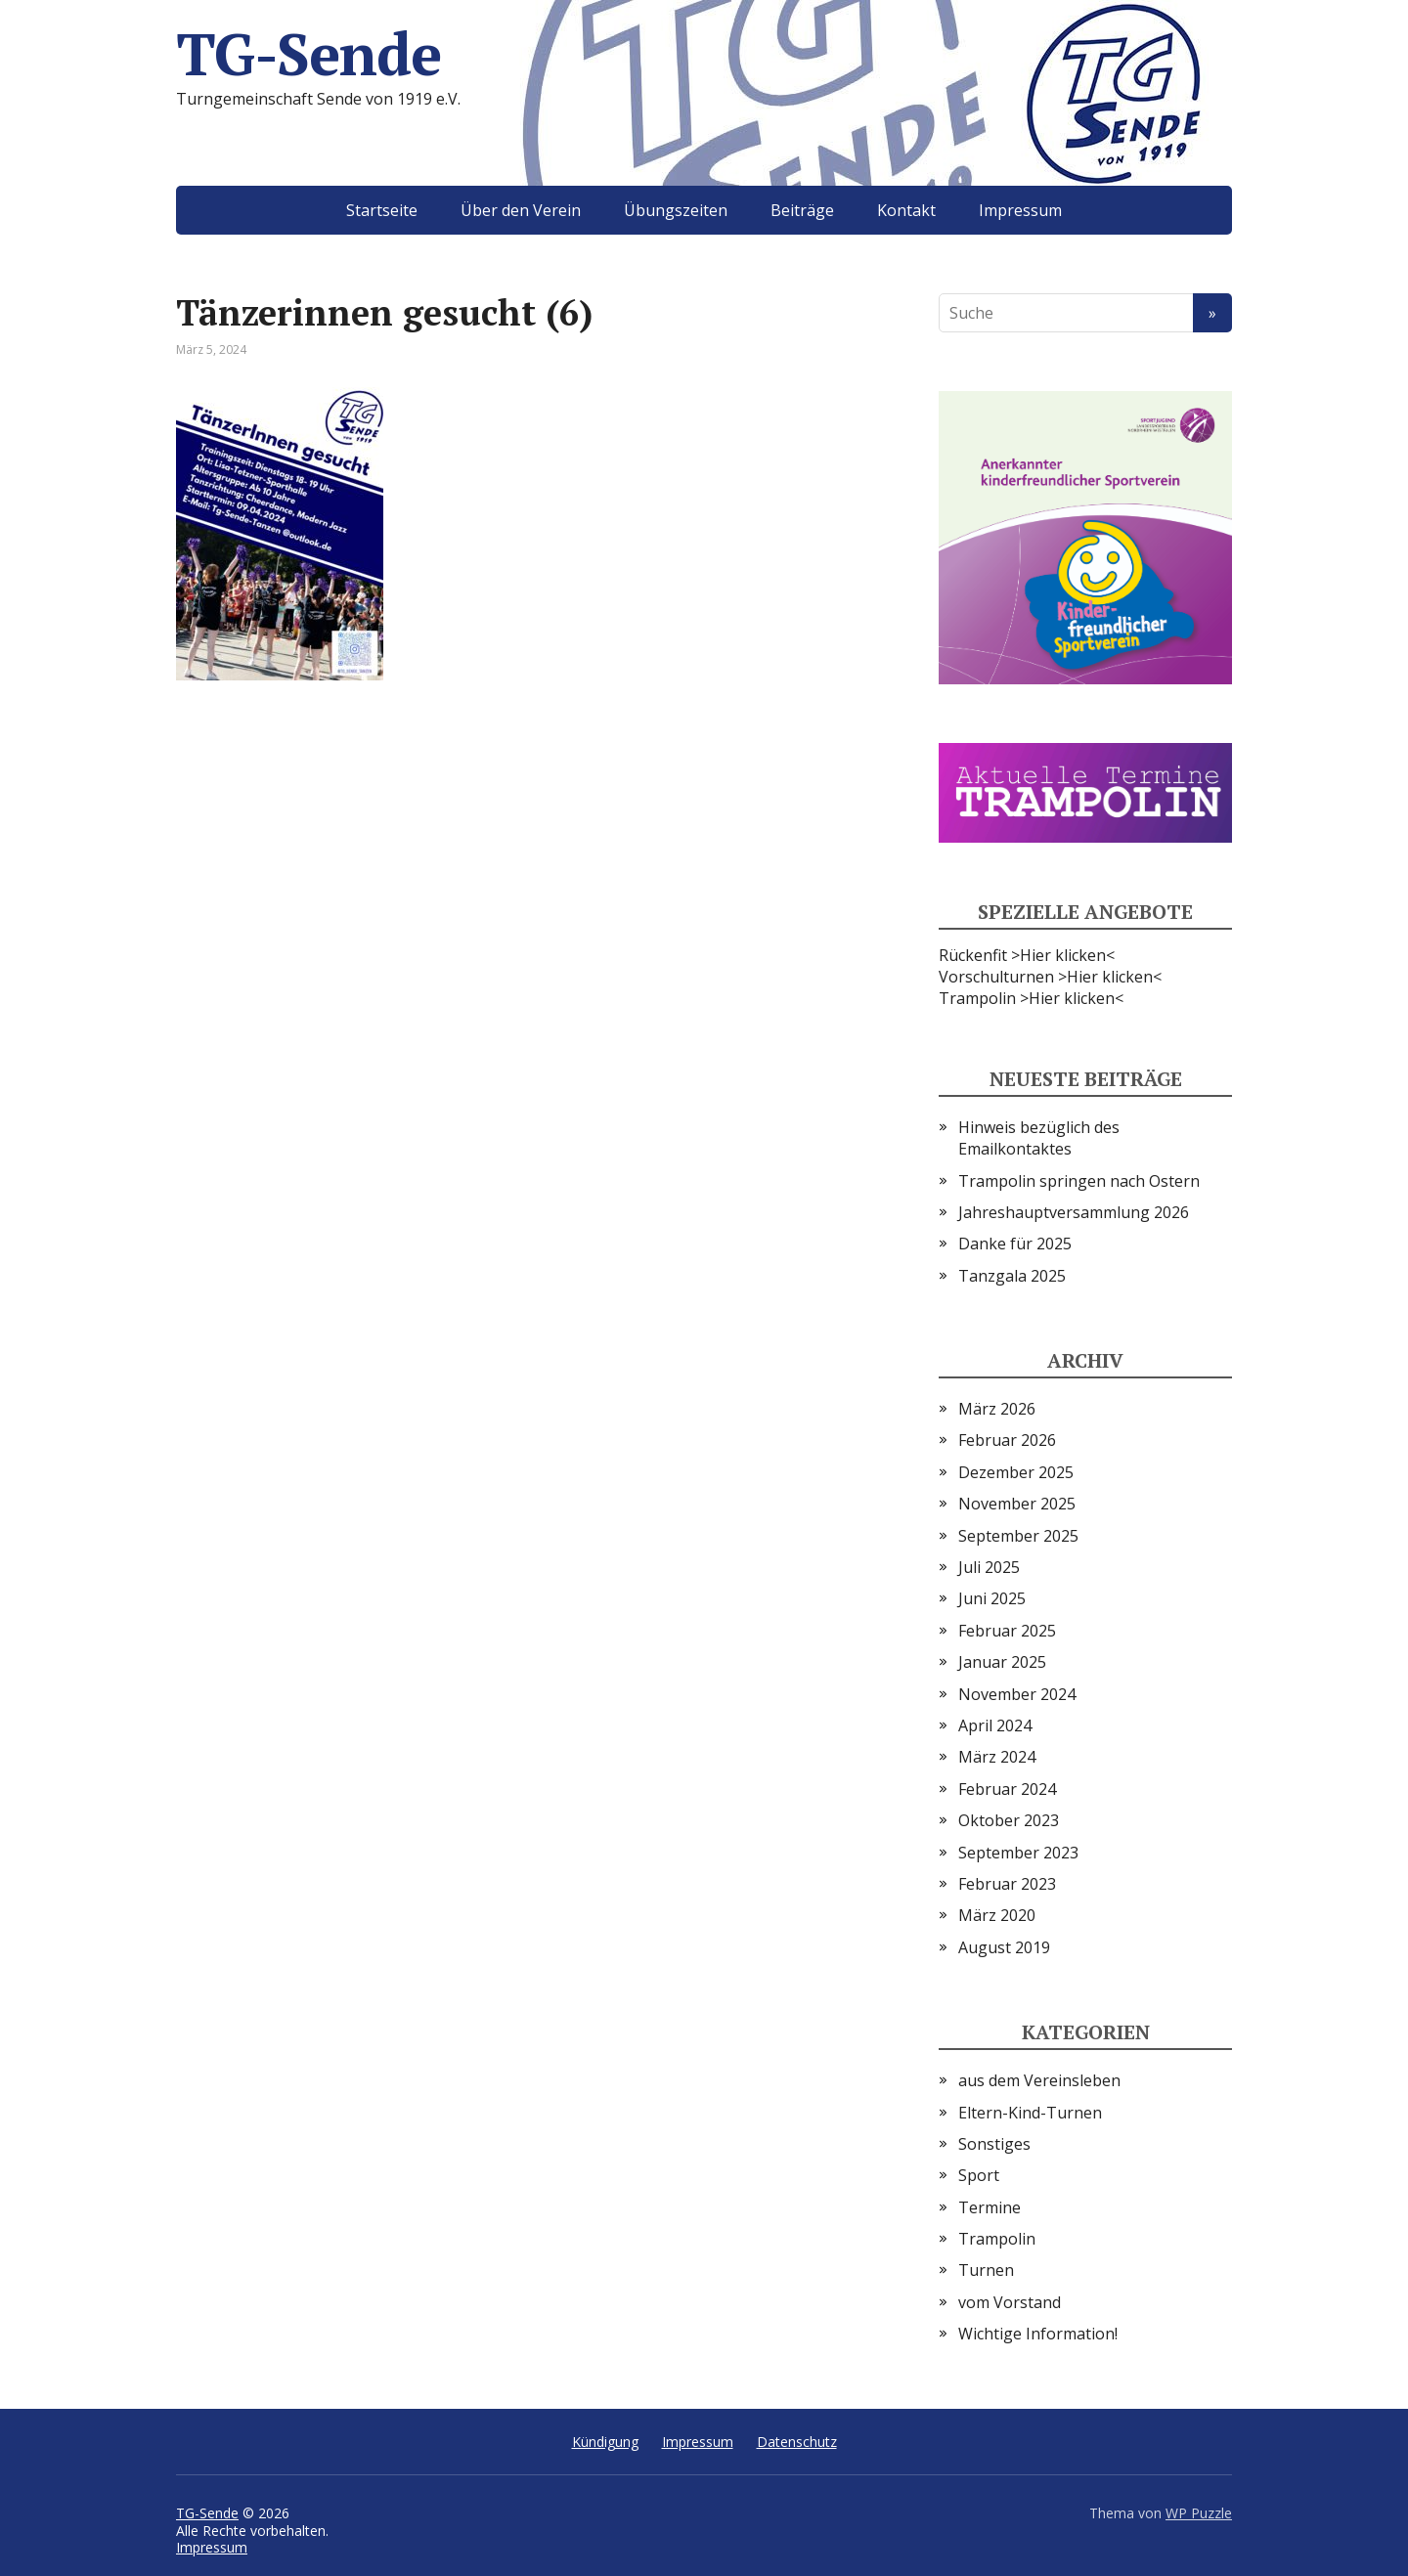  Describe the element at coordinates (978, 2175) in the screenshot. I see `Sport` at that location.